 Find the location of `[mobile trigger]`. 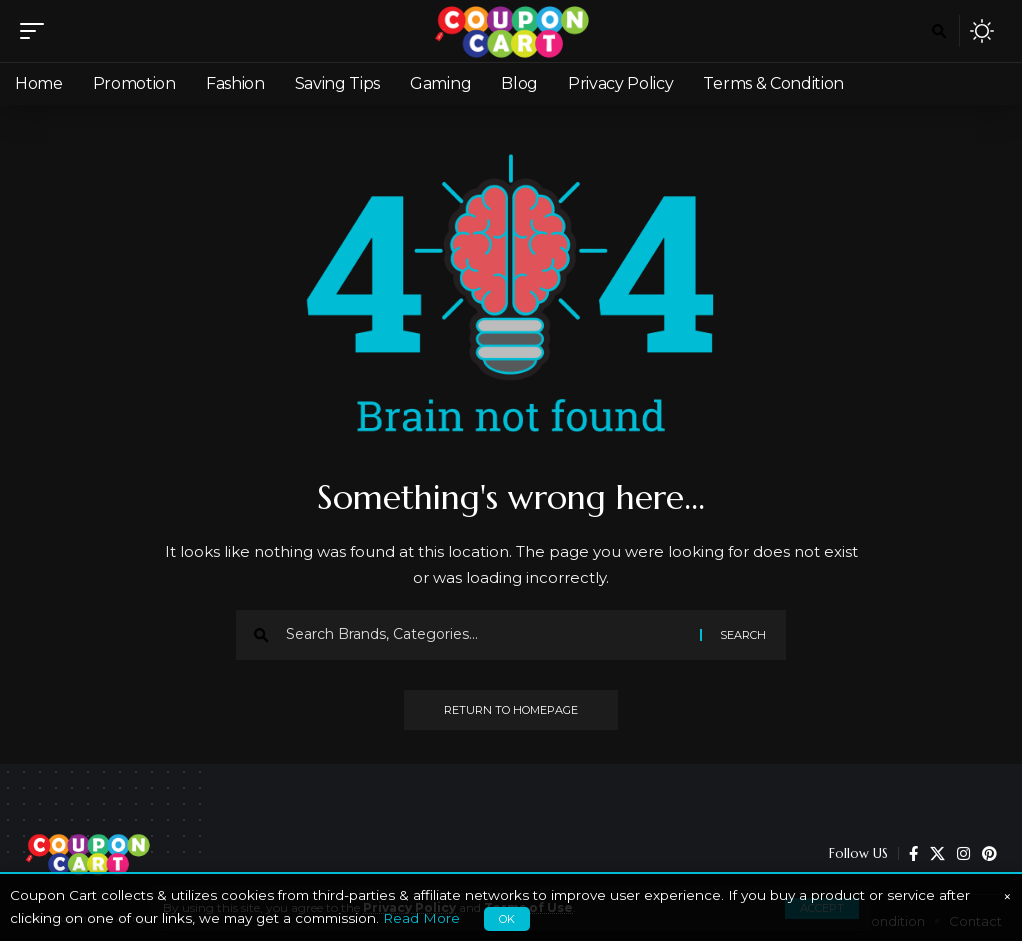

[mobile trigger] is located at coordinates (37, 31).